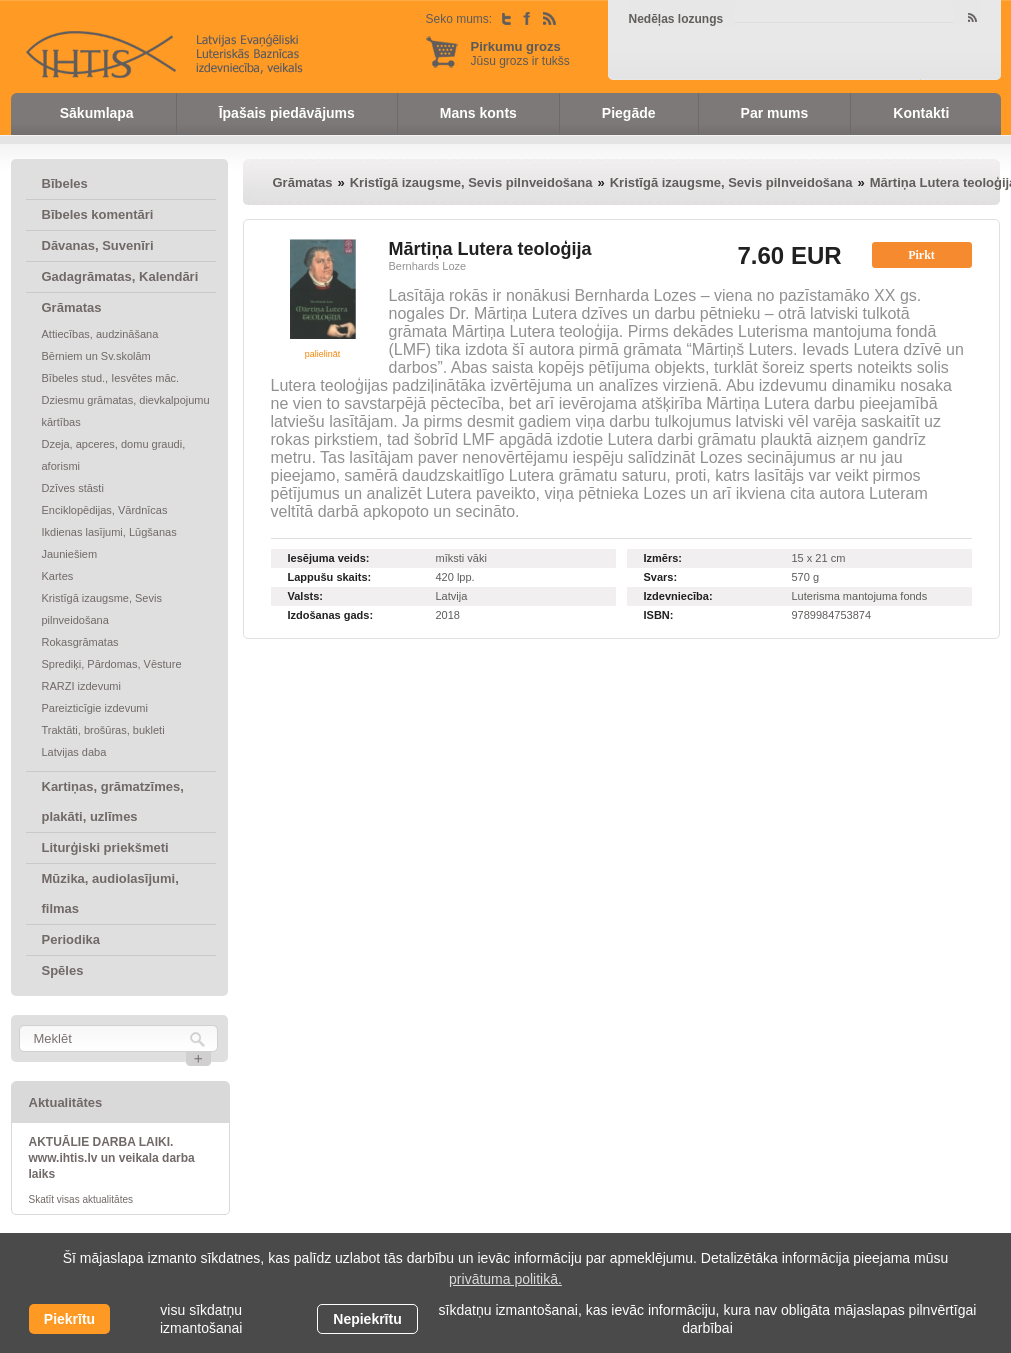 Image resolution: width=1011 pixels, height=1353 pixels. What do you see at coordinates (112, 664) in the screenshot?
I see `Sprediķi, Pārdomas, Vēsture` at bounding box center [112, 664].